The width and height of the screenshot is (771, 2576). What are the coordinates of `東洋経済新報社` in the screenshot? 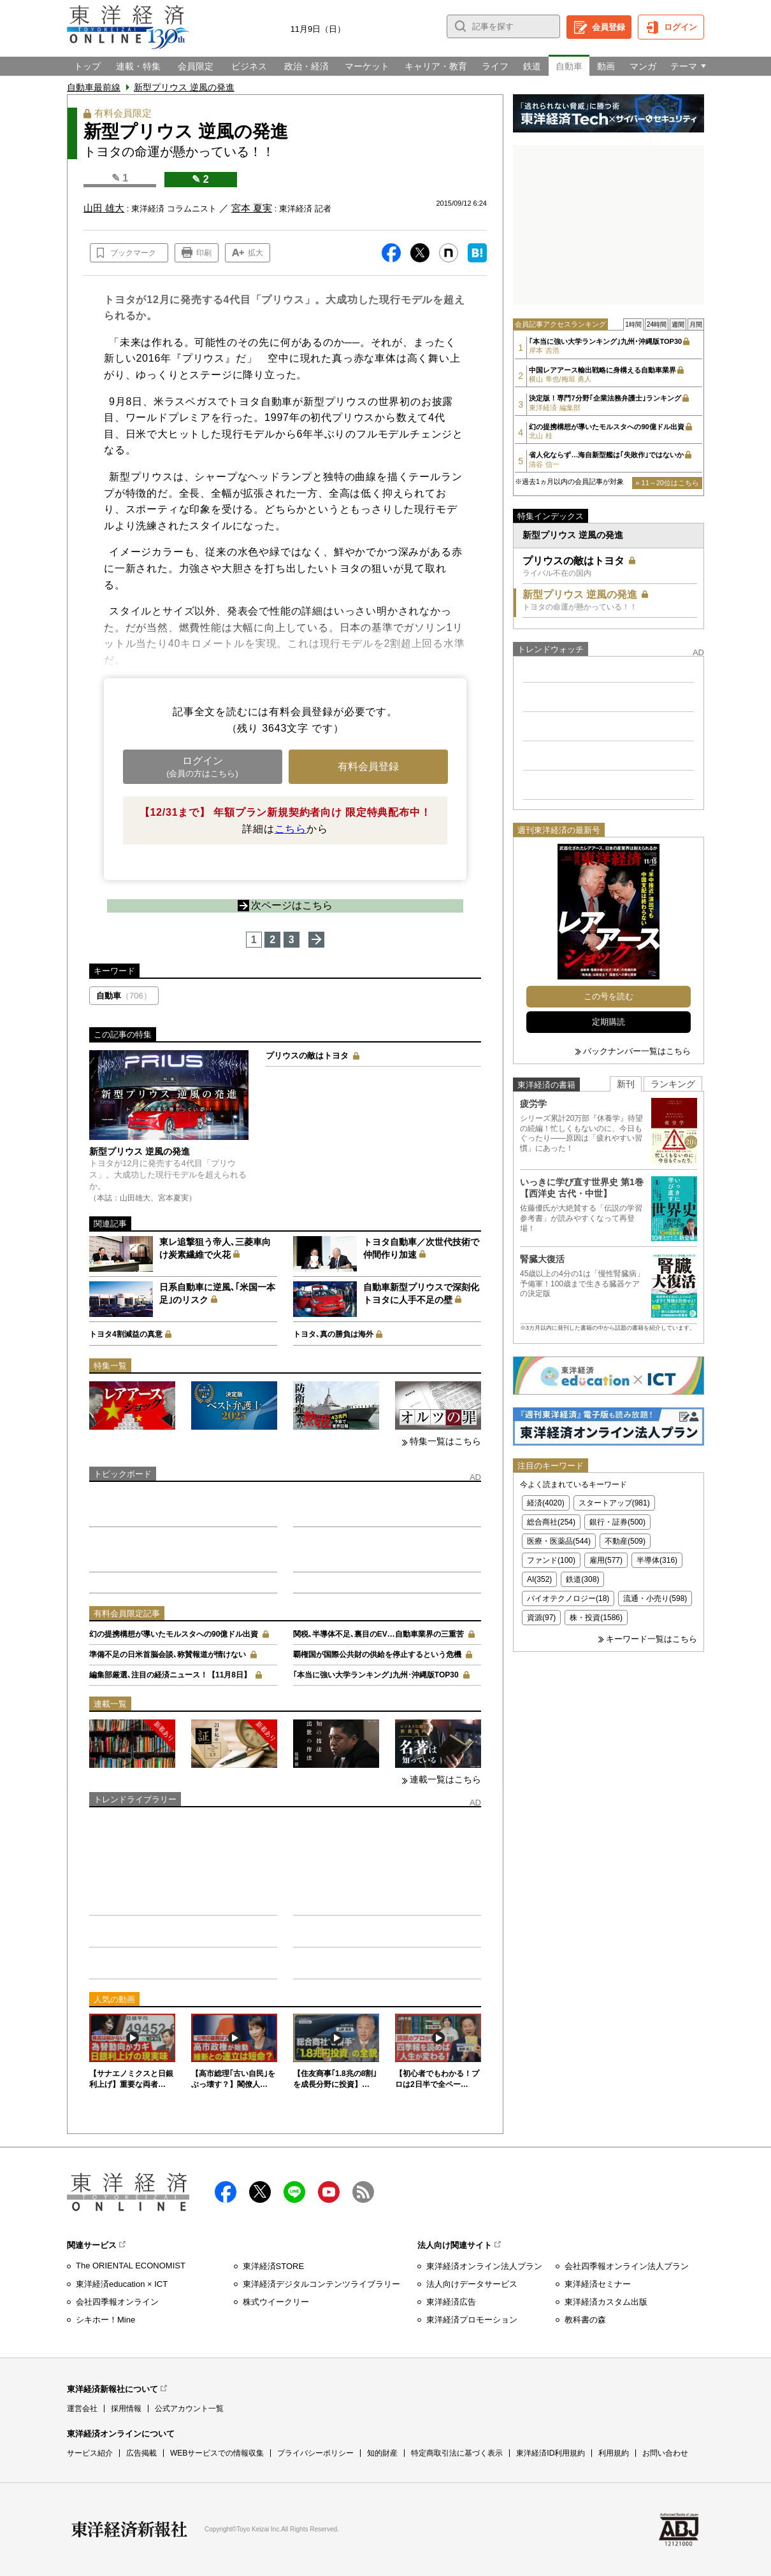 It's located at (129, 2529).